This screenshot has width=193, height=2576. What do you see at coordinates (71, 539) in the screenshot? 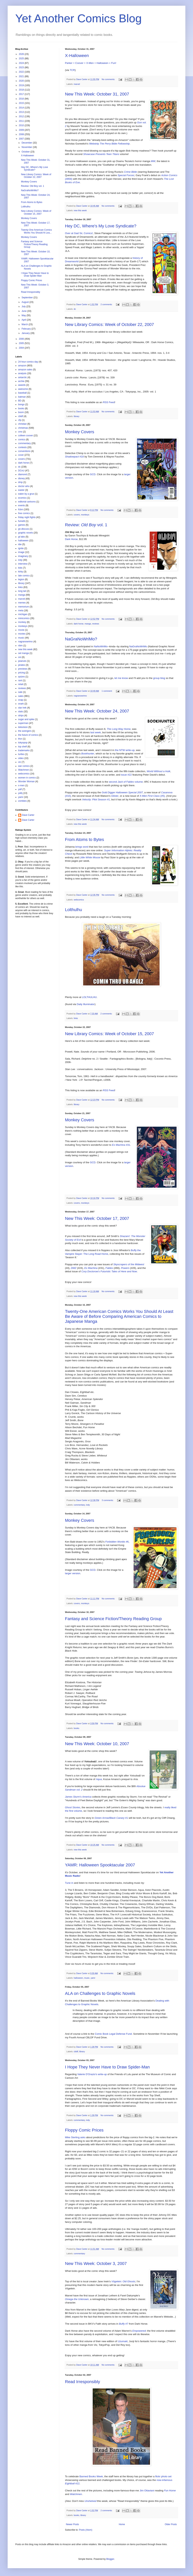
I see `Dark Horse` at bounding box center [71, 539].